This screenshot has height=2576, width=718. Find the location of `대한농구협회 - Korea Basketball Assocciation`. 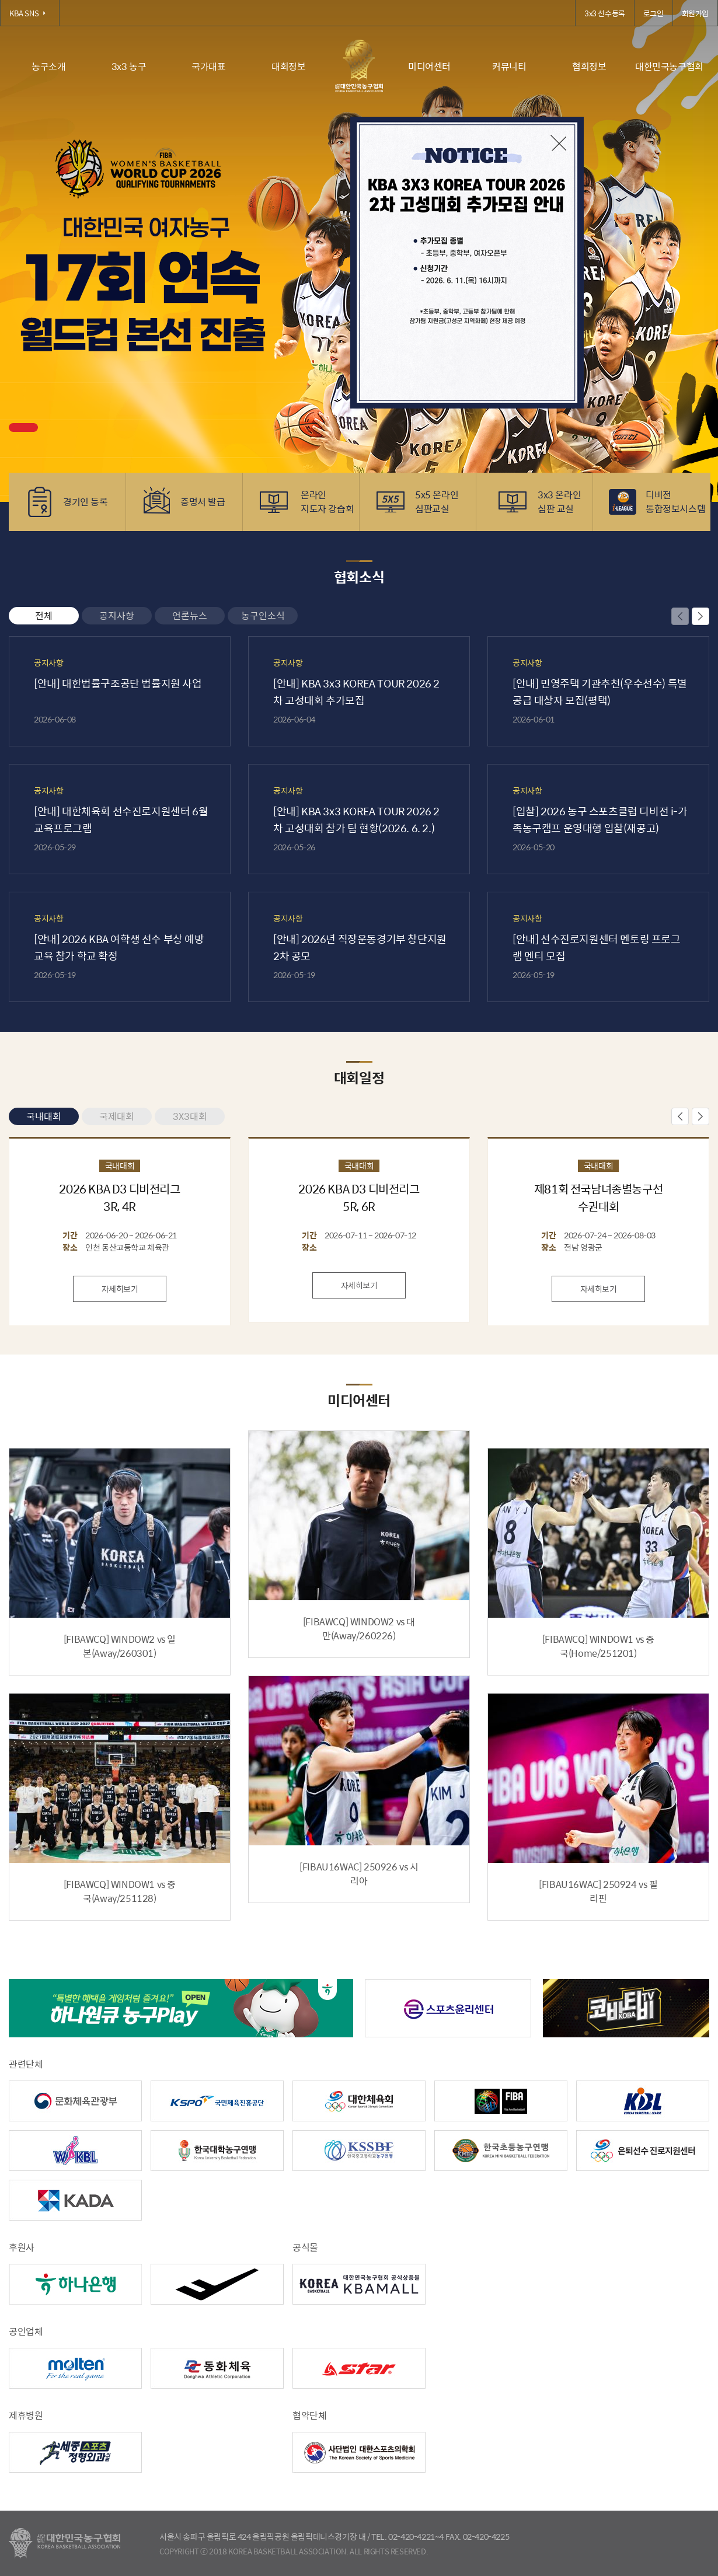

대한농구협회 - Korea Basketball Assocciation is located at coordinates (64, 2543).